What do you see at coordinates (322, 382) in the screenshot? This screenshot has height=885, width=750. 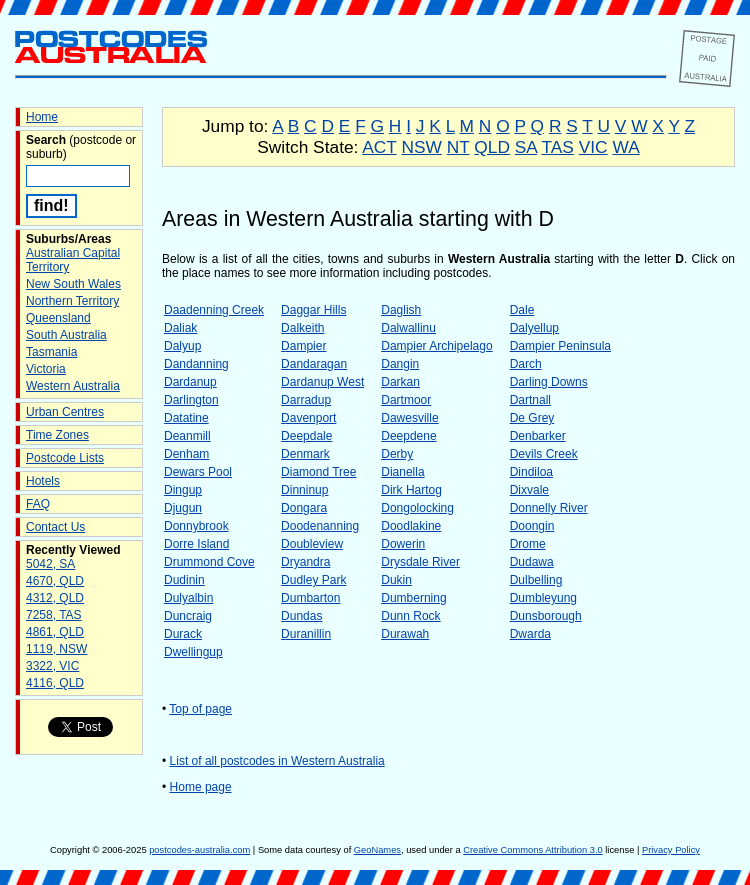 I see `Dardanup West` at bounding box center [322, 382].